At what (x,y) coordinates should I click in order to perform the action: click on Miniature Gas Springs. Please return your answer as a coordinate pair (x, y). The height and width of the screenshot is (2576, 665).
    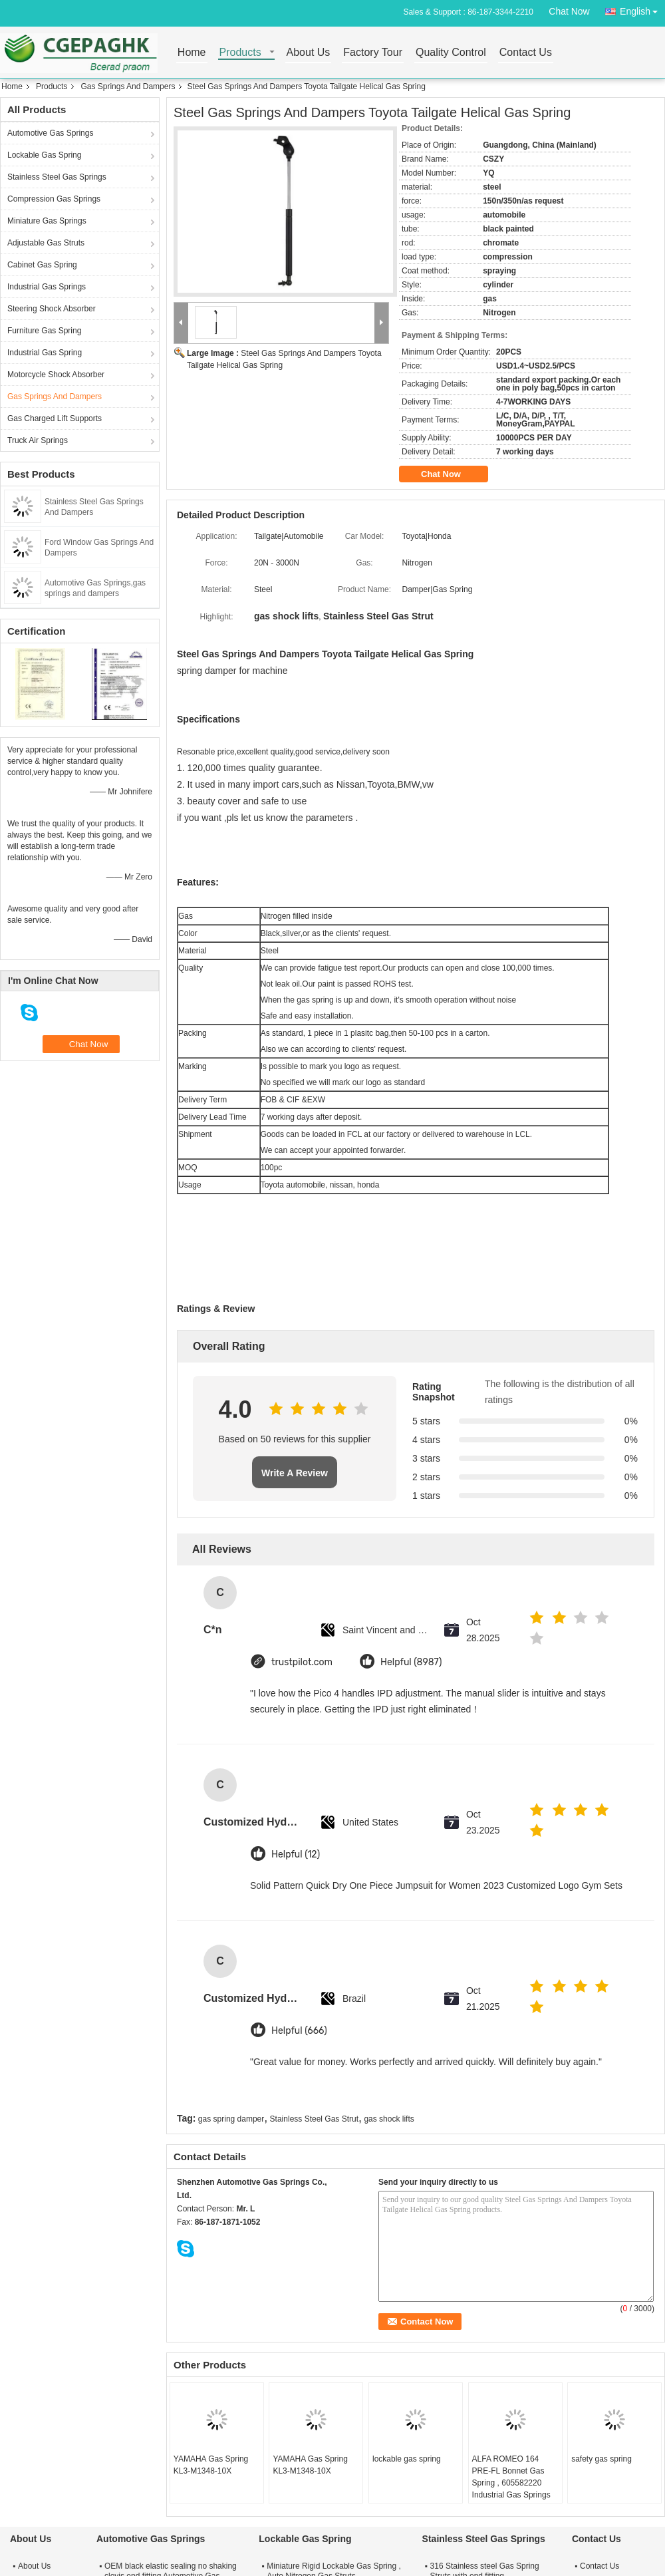
    Looking at the image, I should click on (46, 221).